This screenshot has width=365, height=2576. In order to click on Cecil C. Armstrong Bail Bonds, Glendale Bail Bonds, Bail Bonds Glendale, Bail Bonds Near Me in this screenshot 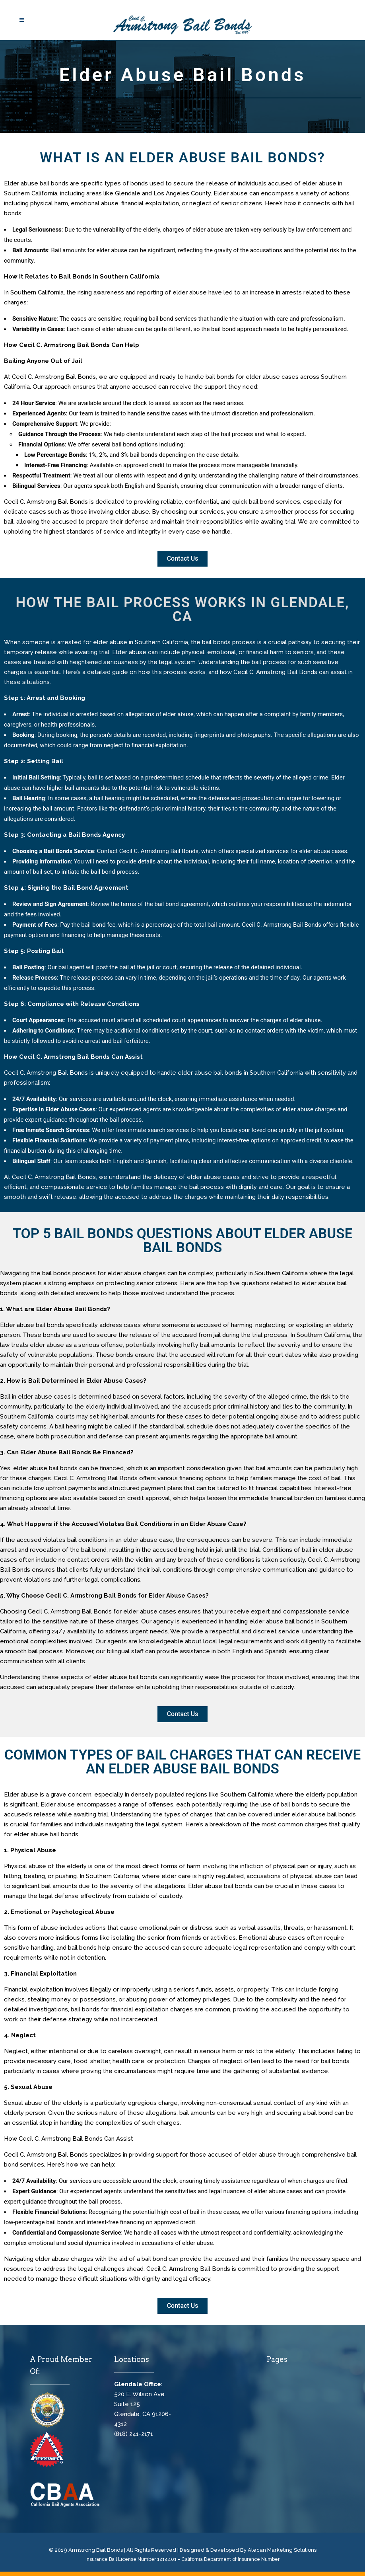, I will do `click(250, 2383)`.